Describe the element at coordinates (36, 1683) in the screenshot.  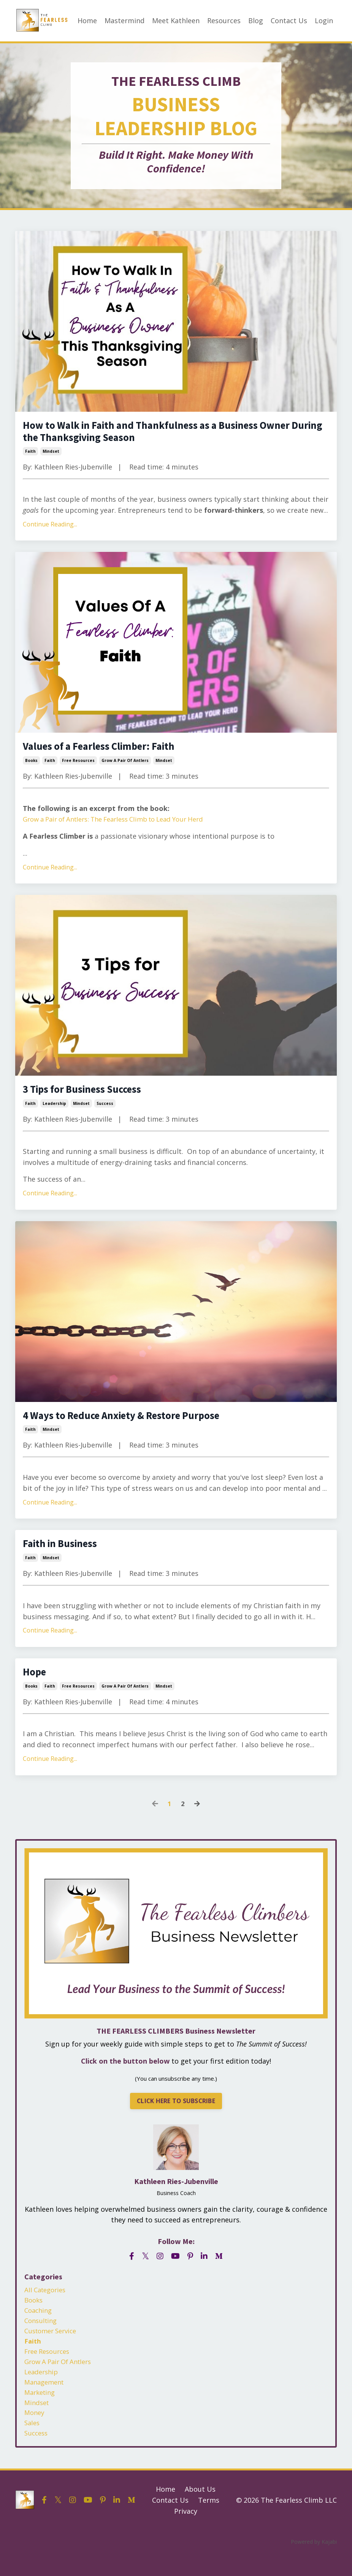
I see `Hope` at that location.